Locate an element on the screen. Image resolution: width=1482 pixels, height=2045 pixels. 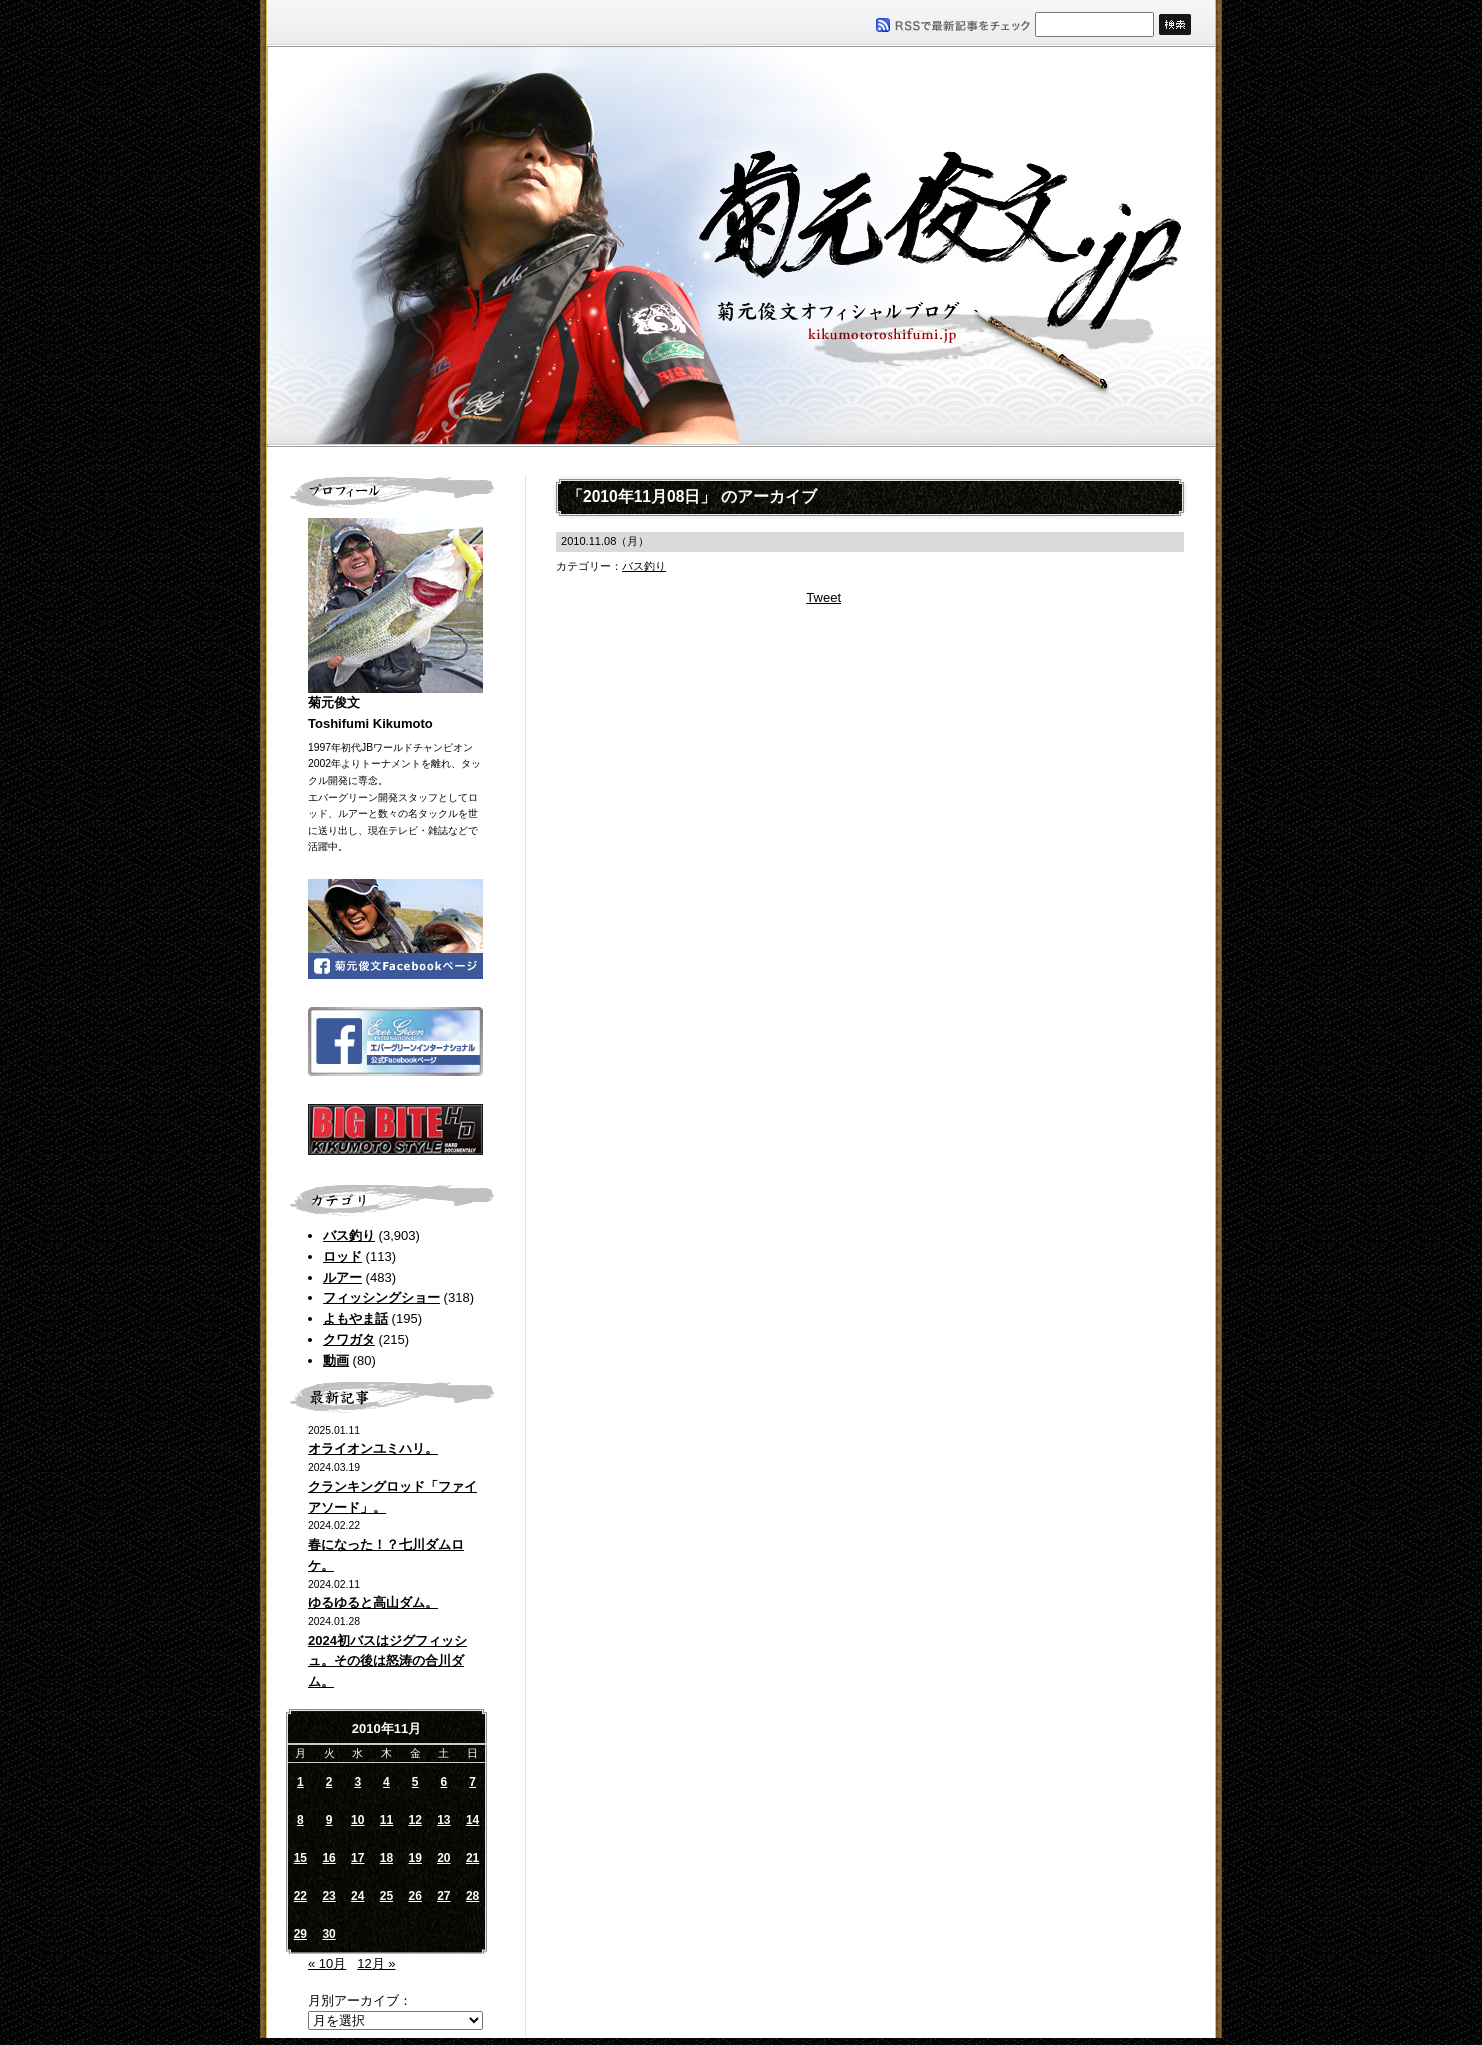
19 [2010年11月19日 に投稿を公開] is located at coordinates (414, 1858).